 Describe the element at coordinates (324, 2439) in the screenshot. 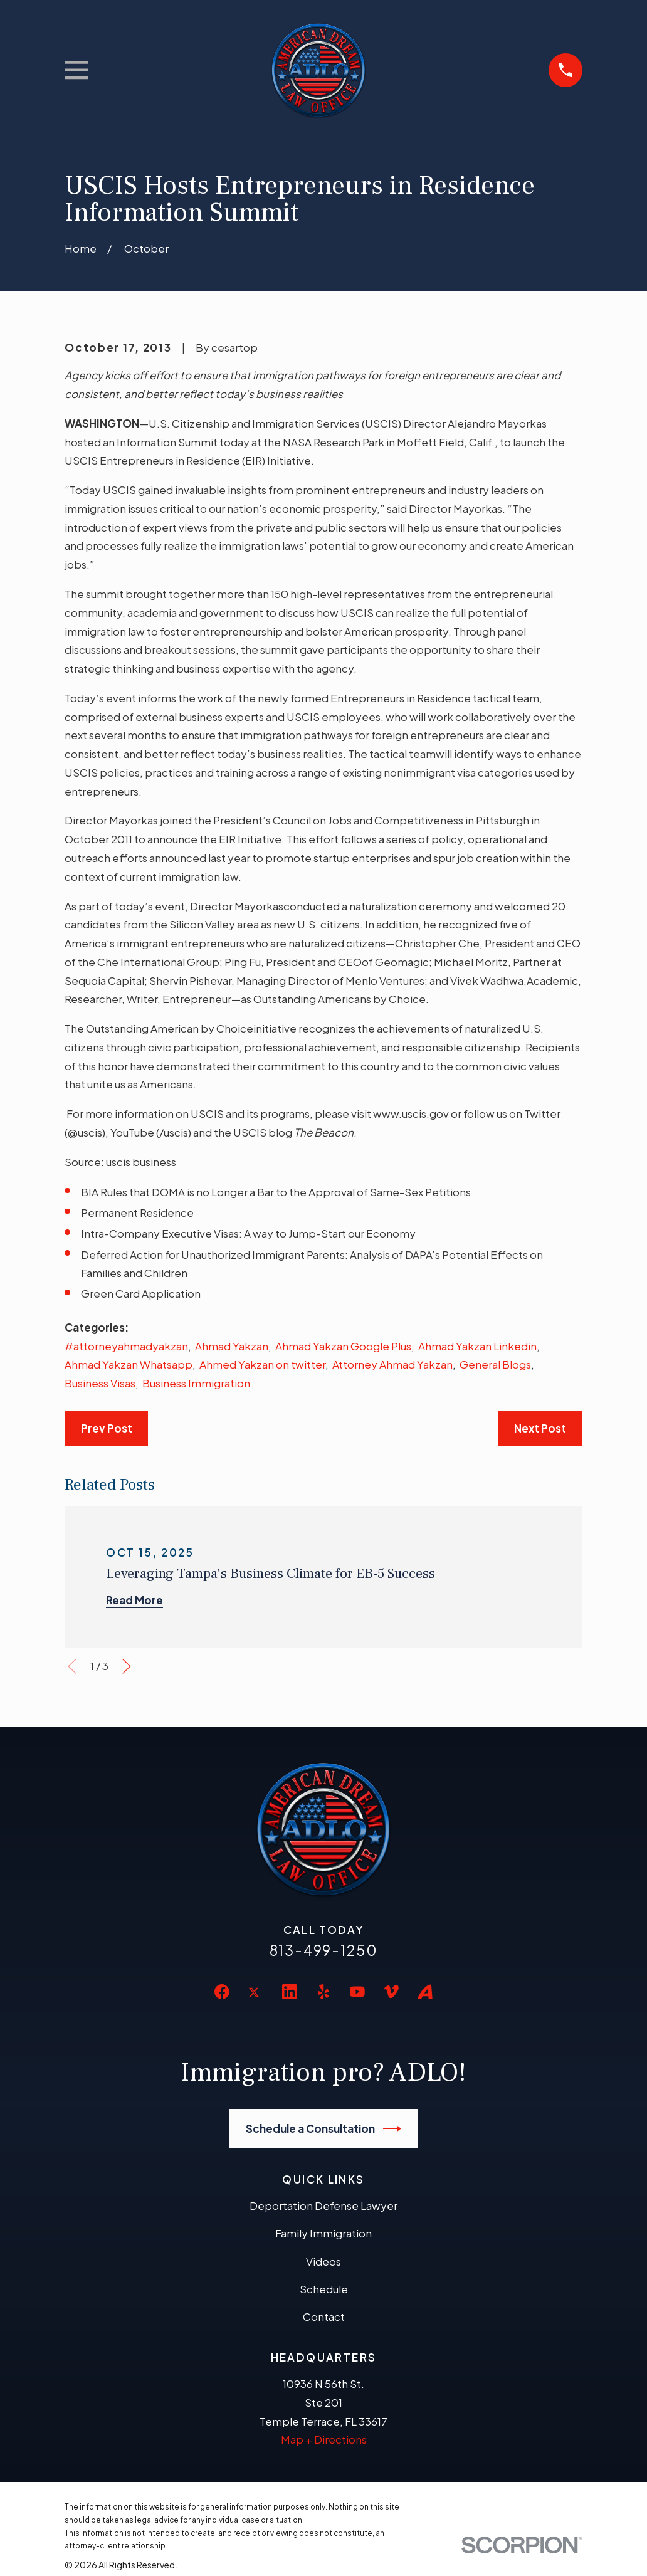

I see `Map + Directions` at that location.